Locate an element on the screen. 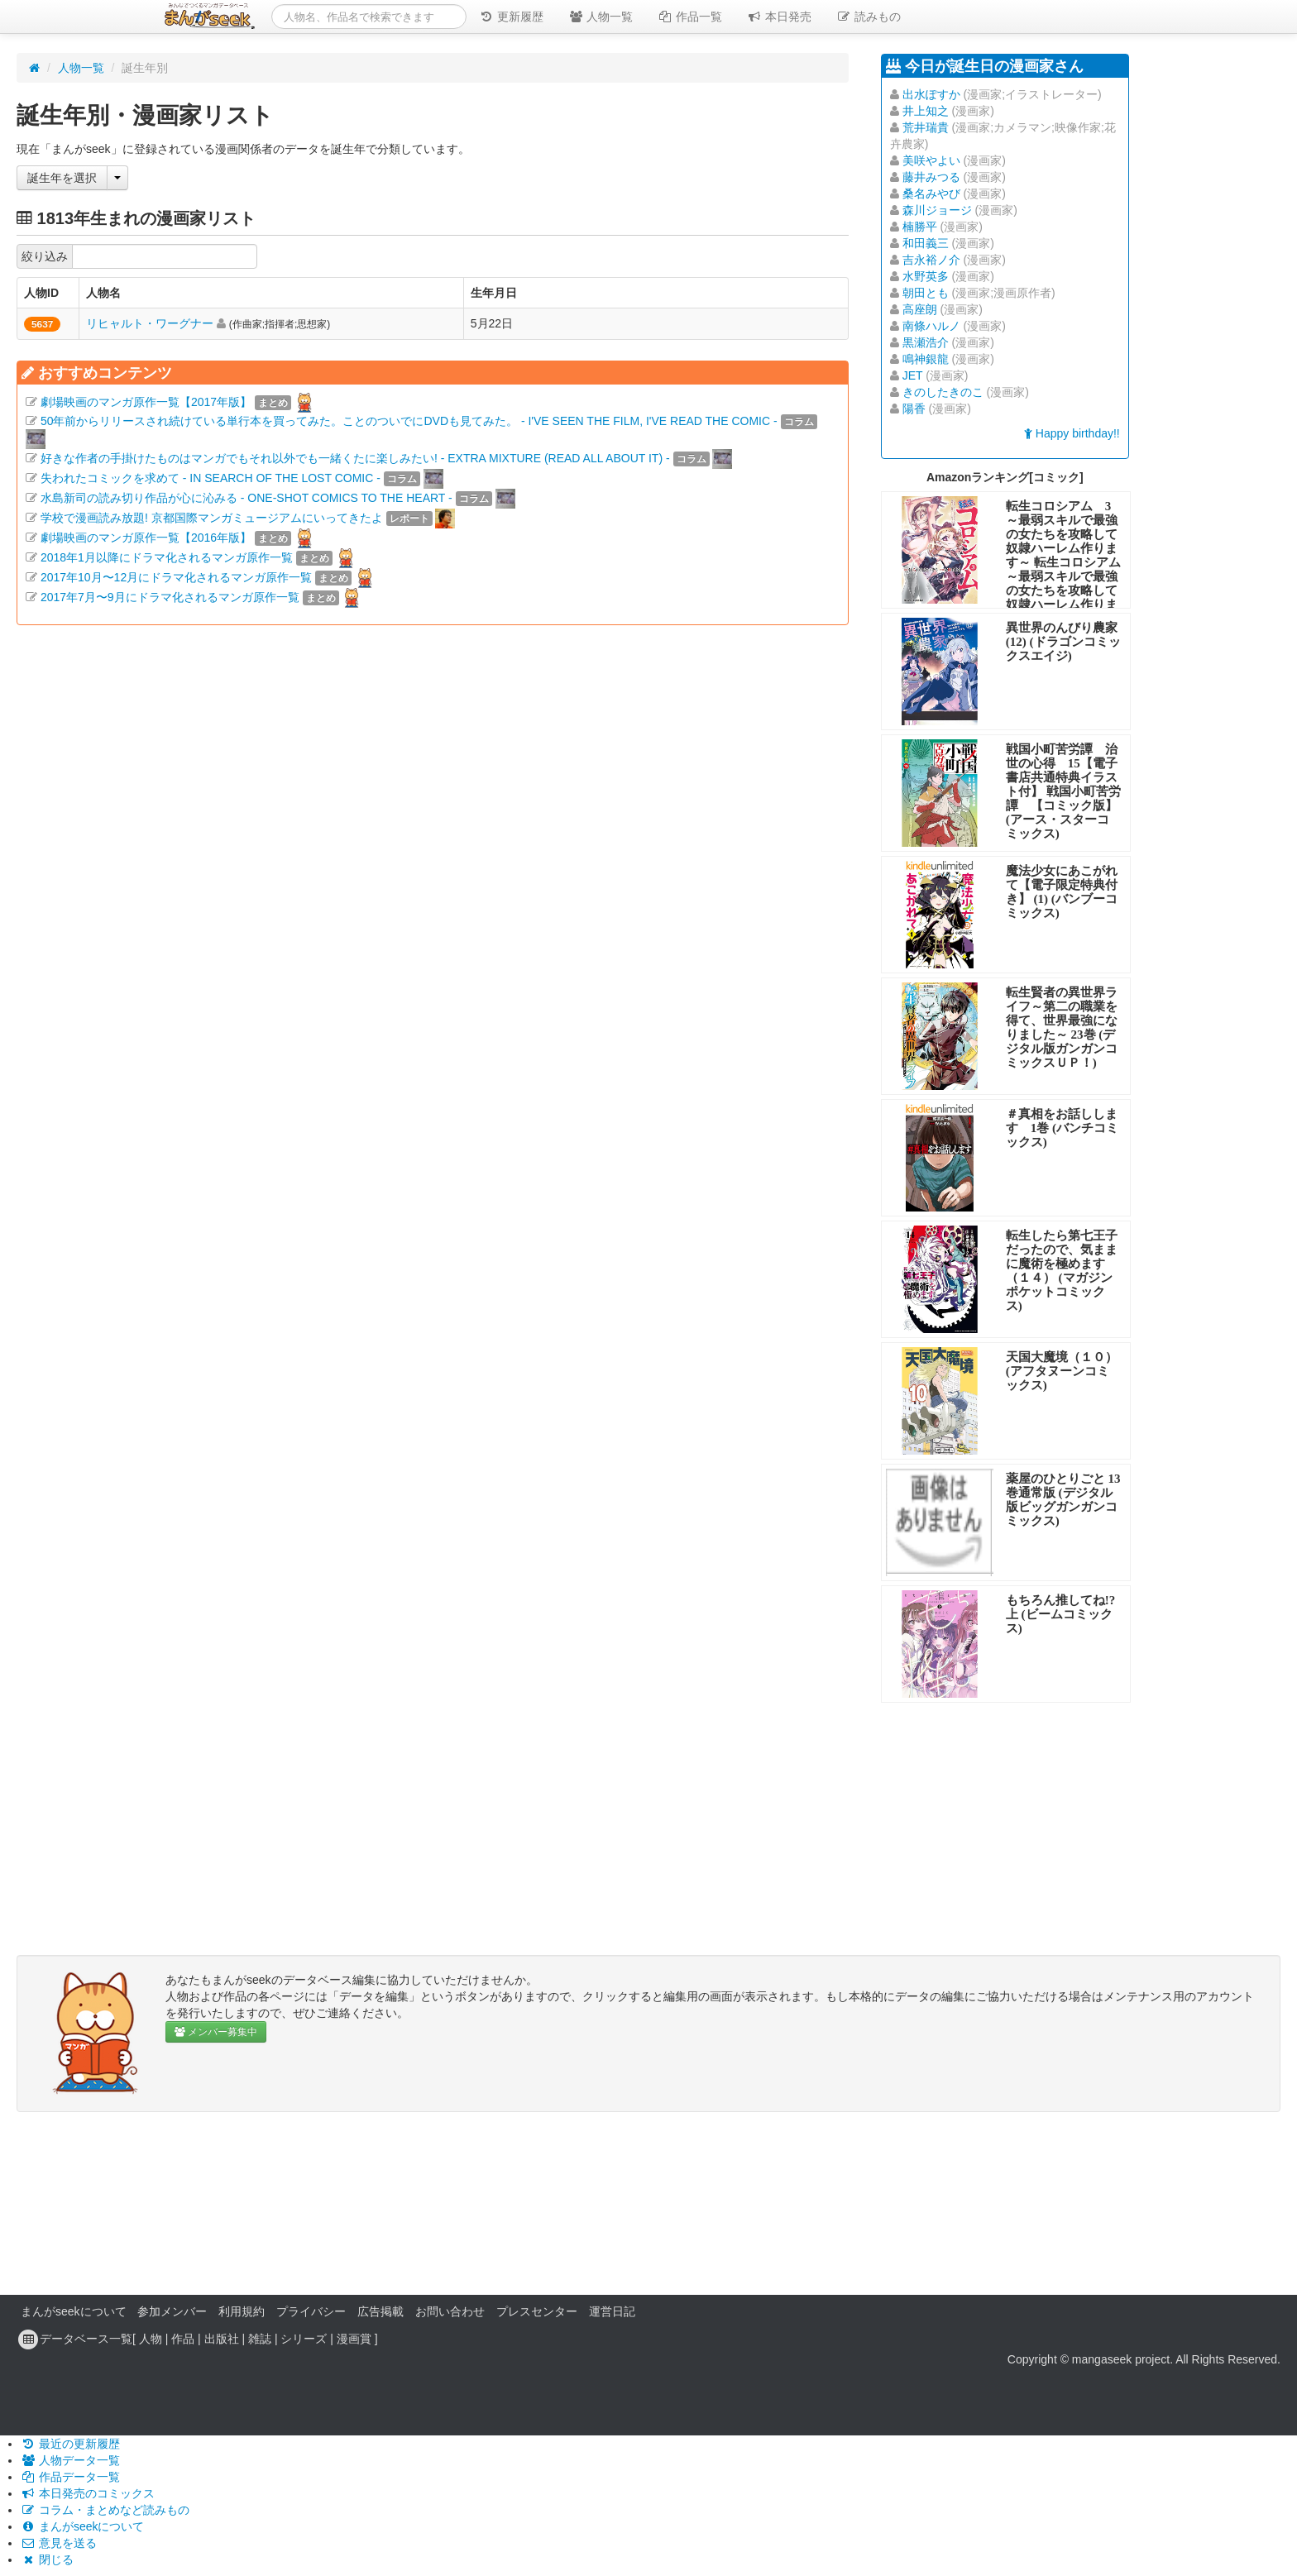 Image resolution: width=1297 pixels, height=2576 pixels. 最近の更新履歴 is located at coordinates (70, 2443).